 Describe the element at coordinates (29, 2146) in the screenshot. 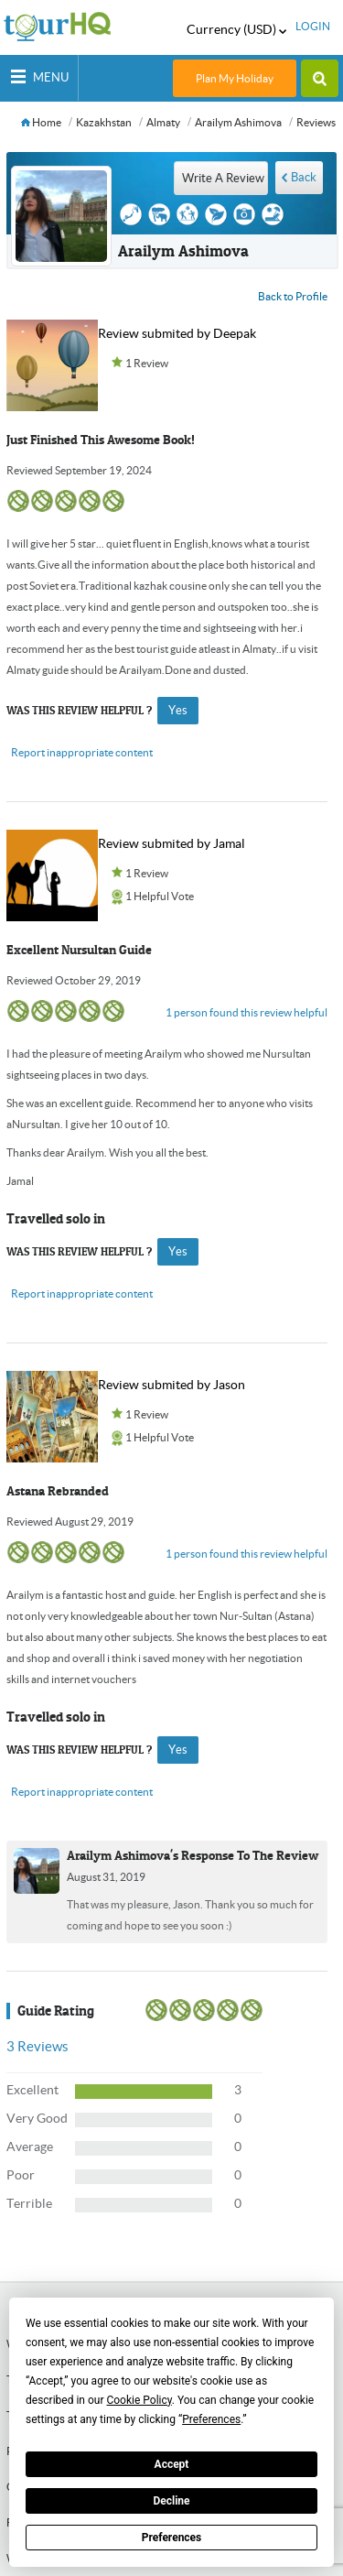

I see `Average` at that location.